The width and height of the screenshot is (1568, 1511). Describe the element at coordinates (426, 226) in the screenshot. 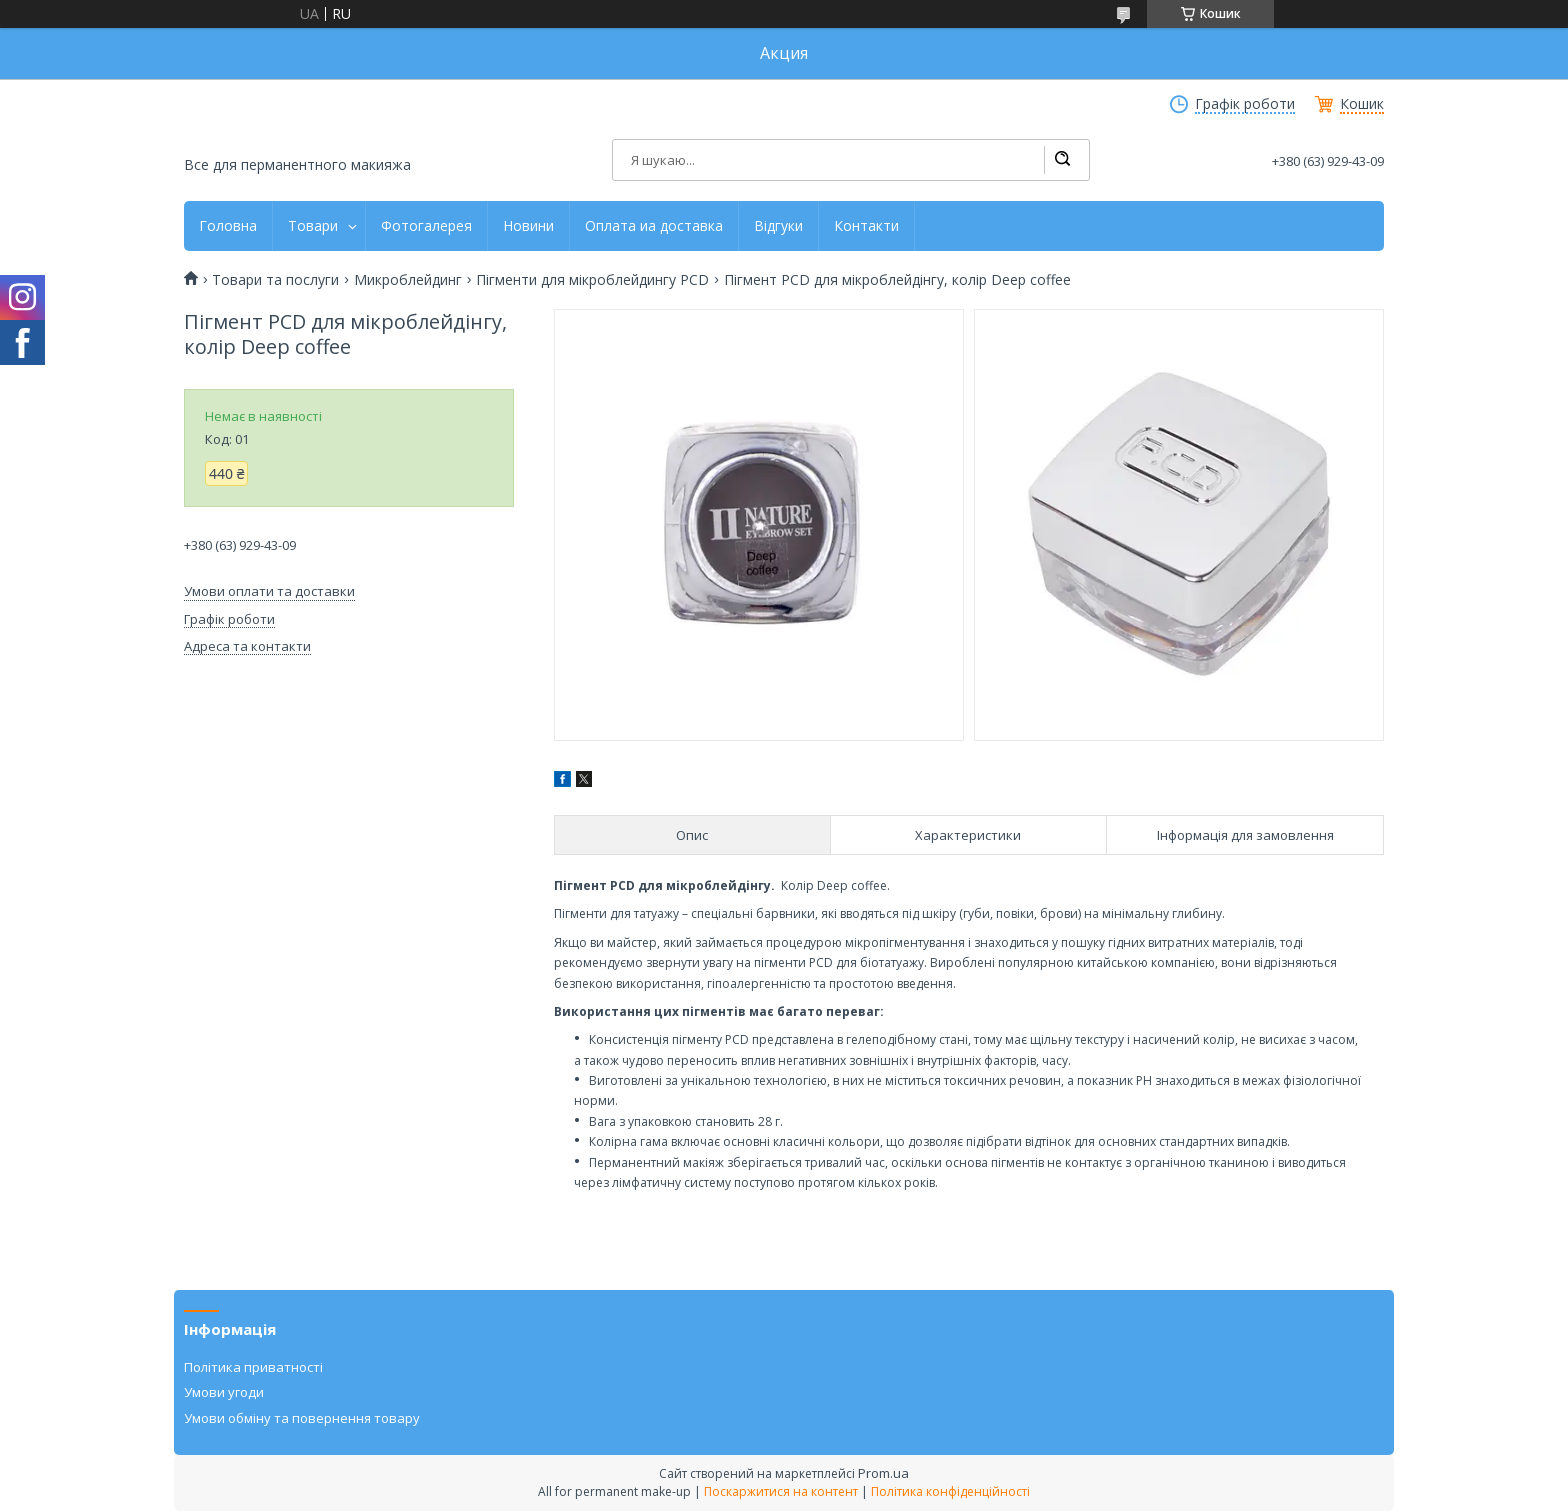

I see `Фотогалерея` at that location.